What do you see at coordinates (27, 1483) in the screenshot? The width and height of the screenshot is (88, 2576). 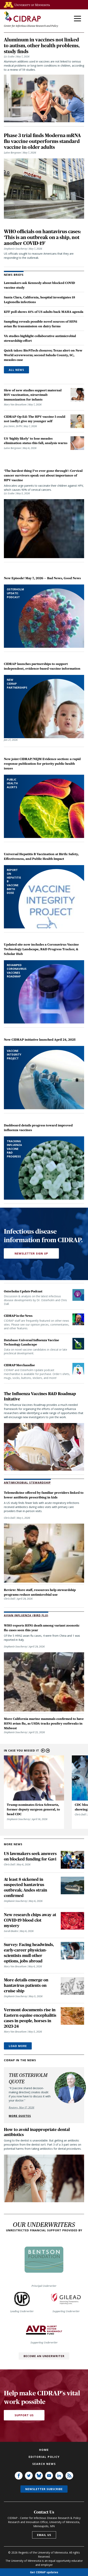 I see `Antimicrobial Stewardship` at bounding box center [27, 1483].